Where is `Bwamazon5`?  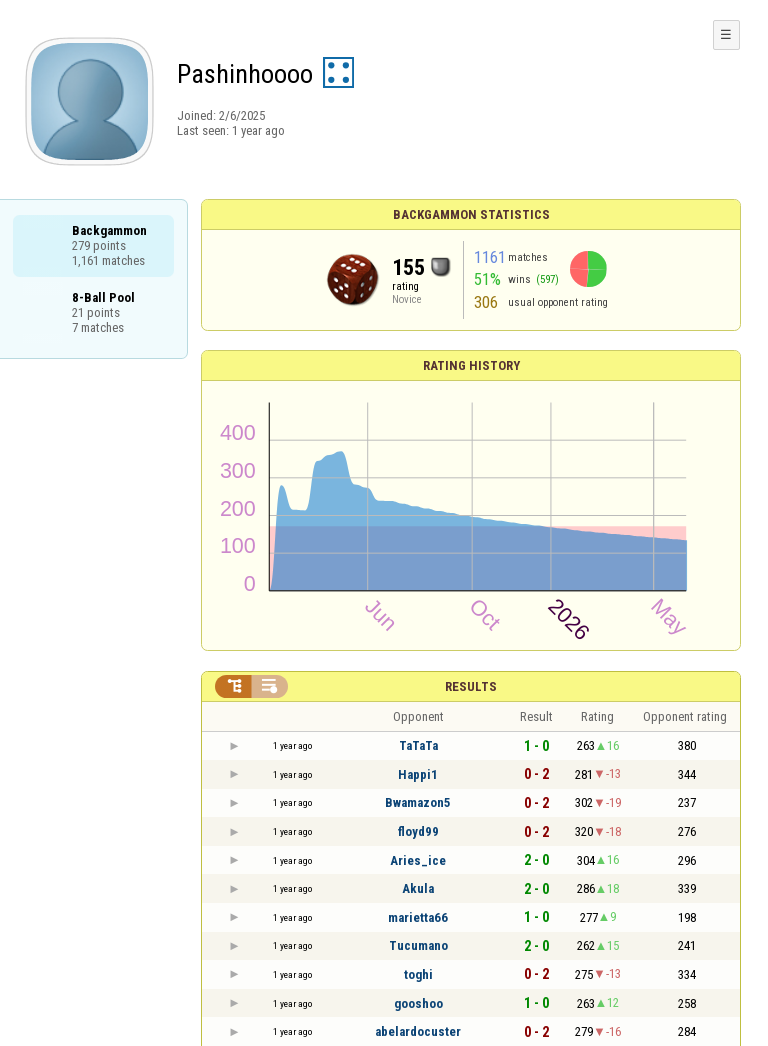 Bwamazon5 is located at coordinates (418, 802).